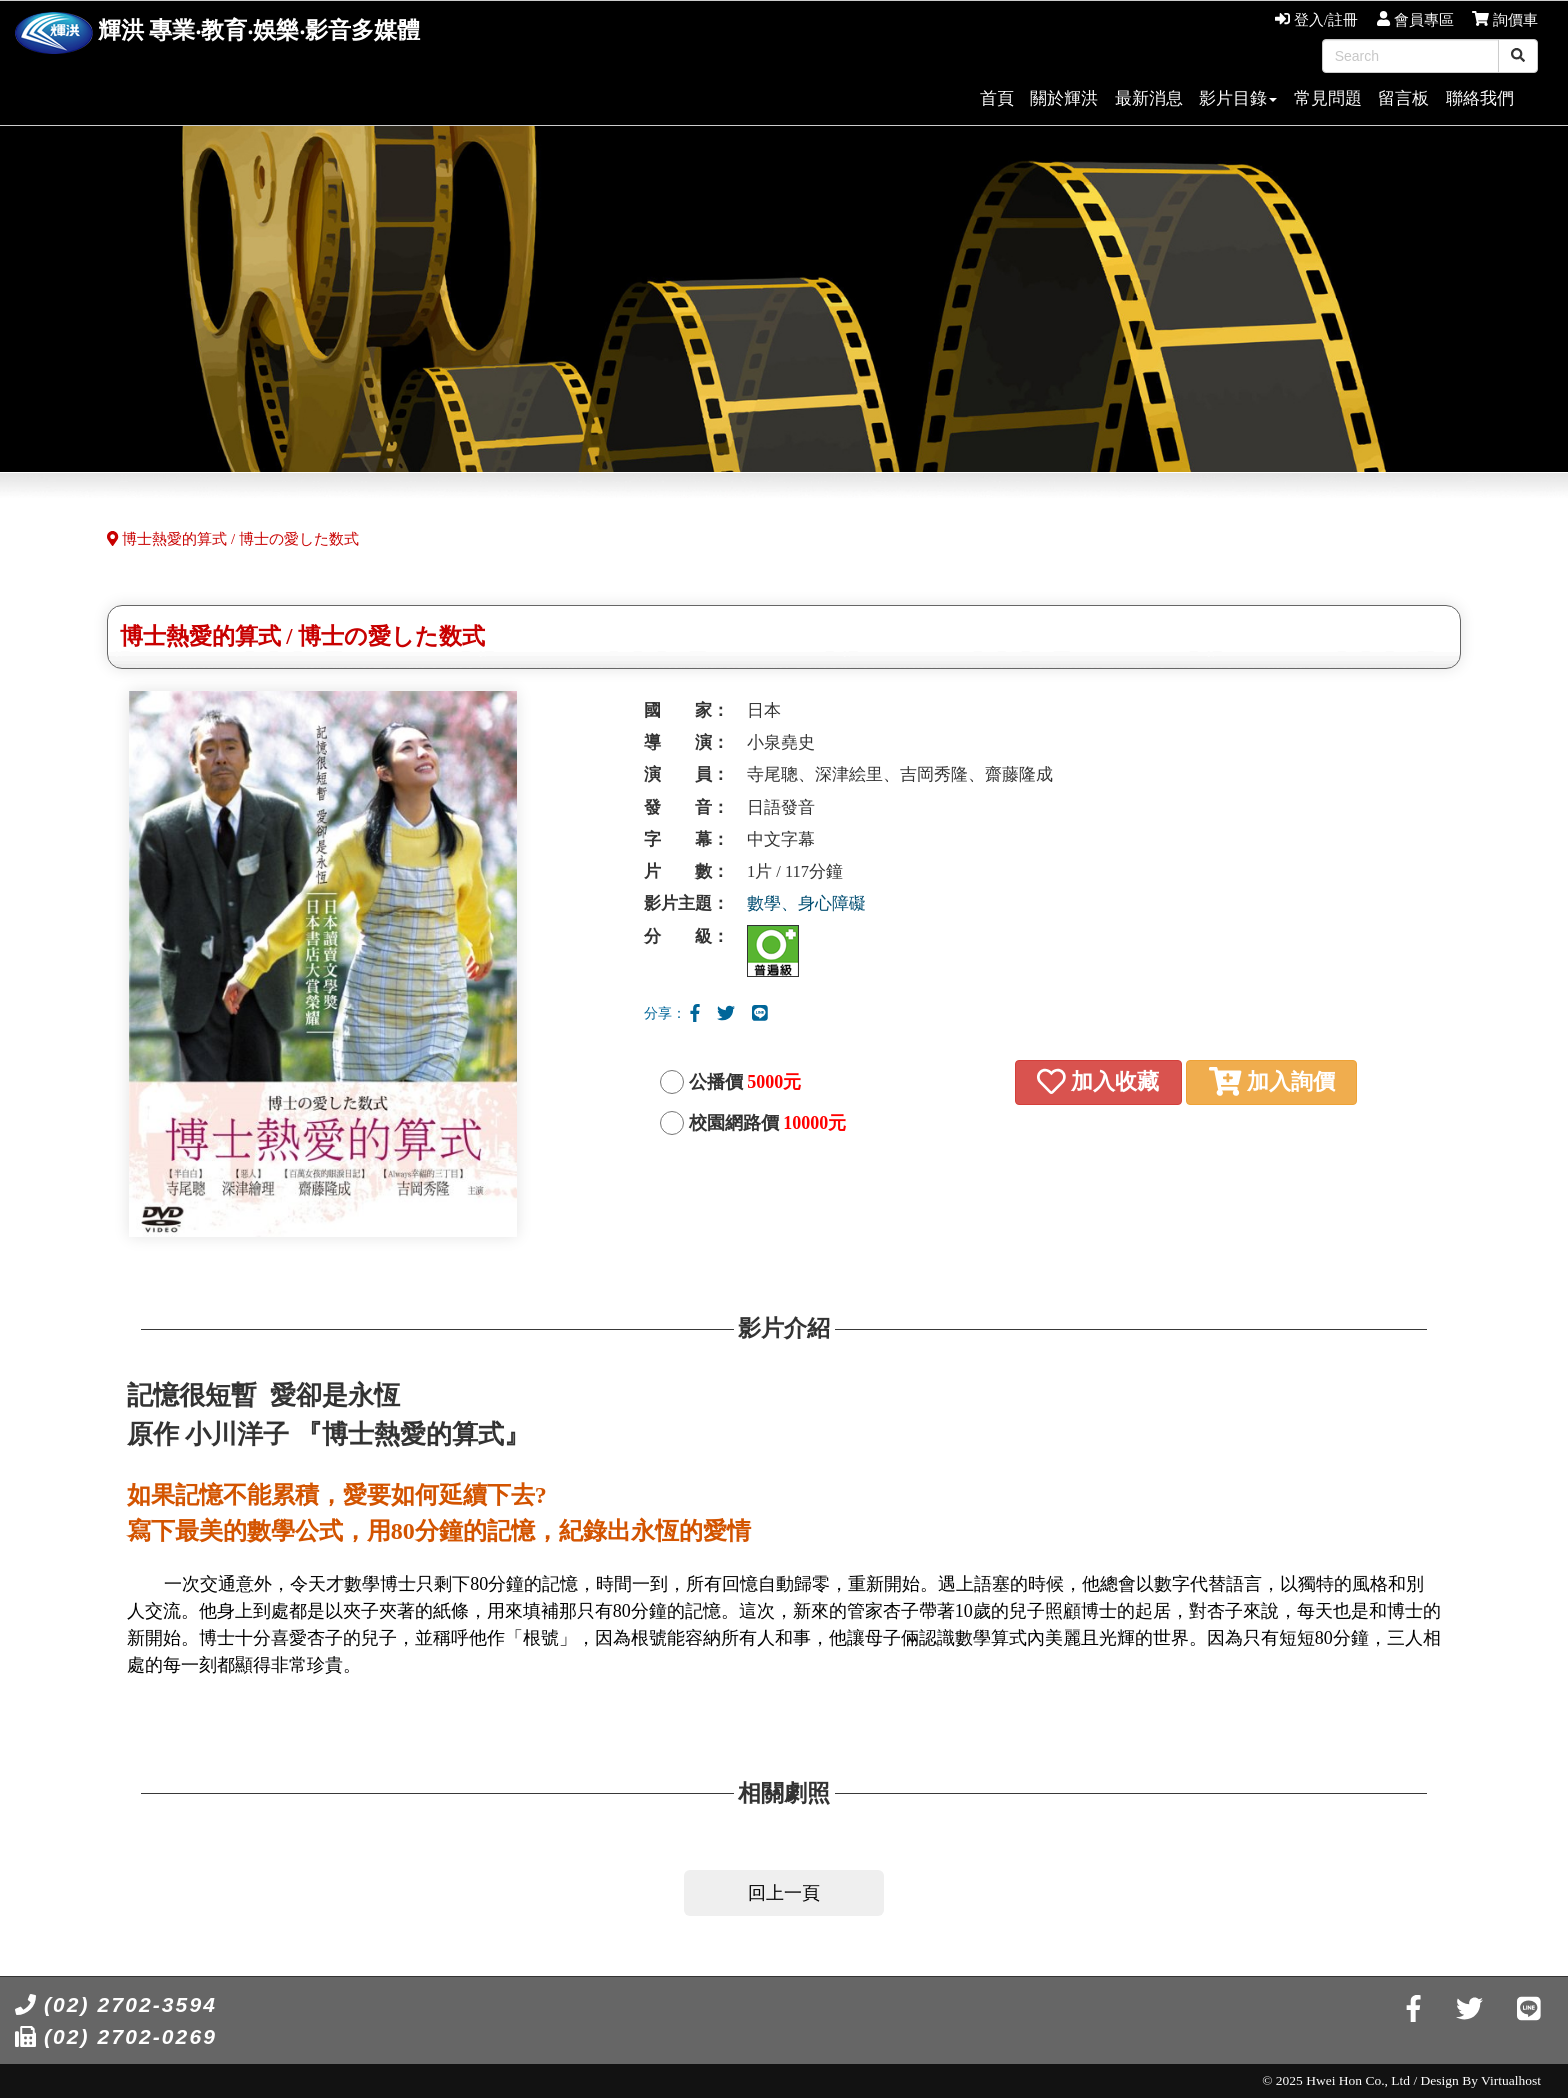 Image resolution: width=1568 pixels, height=2098 pixels. I want to click on 會員專區, so click(1415, 20).